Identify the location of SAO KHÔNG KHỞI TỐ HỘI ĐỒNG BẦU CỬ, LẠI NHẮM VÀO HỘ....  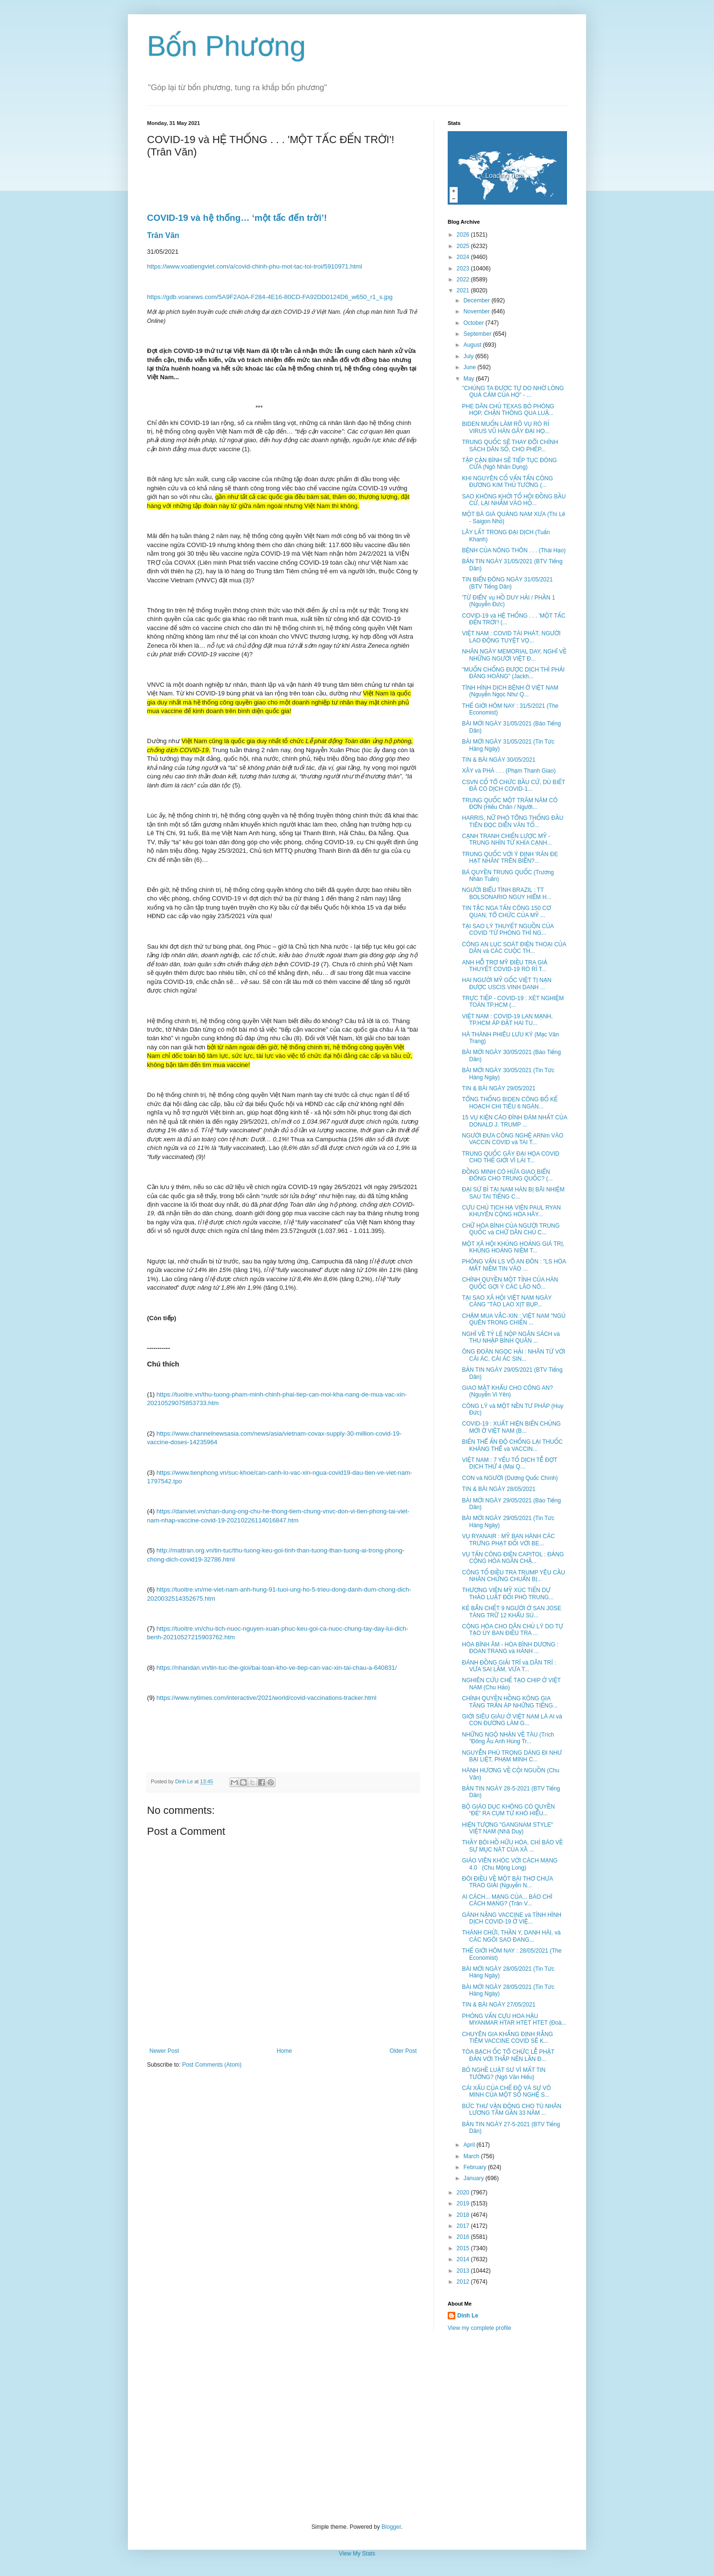
(514, 500).